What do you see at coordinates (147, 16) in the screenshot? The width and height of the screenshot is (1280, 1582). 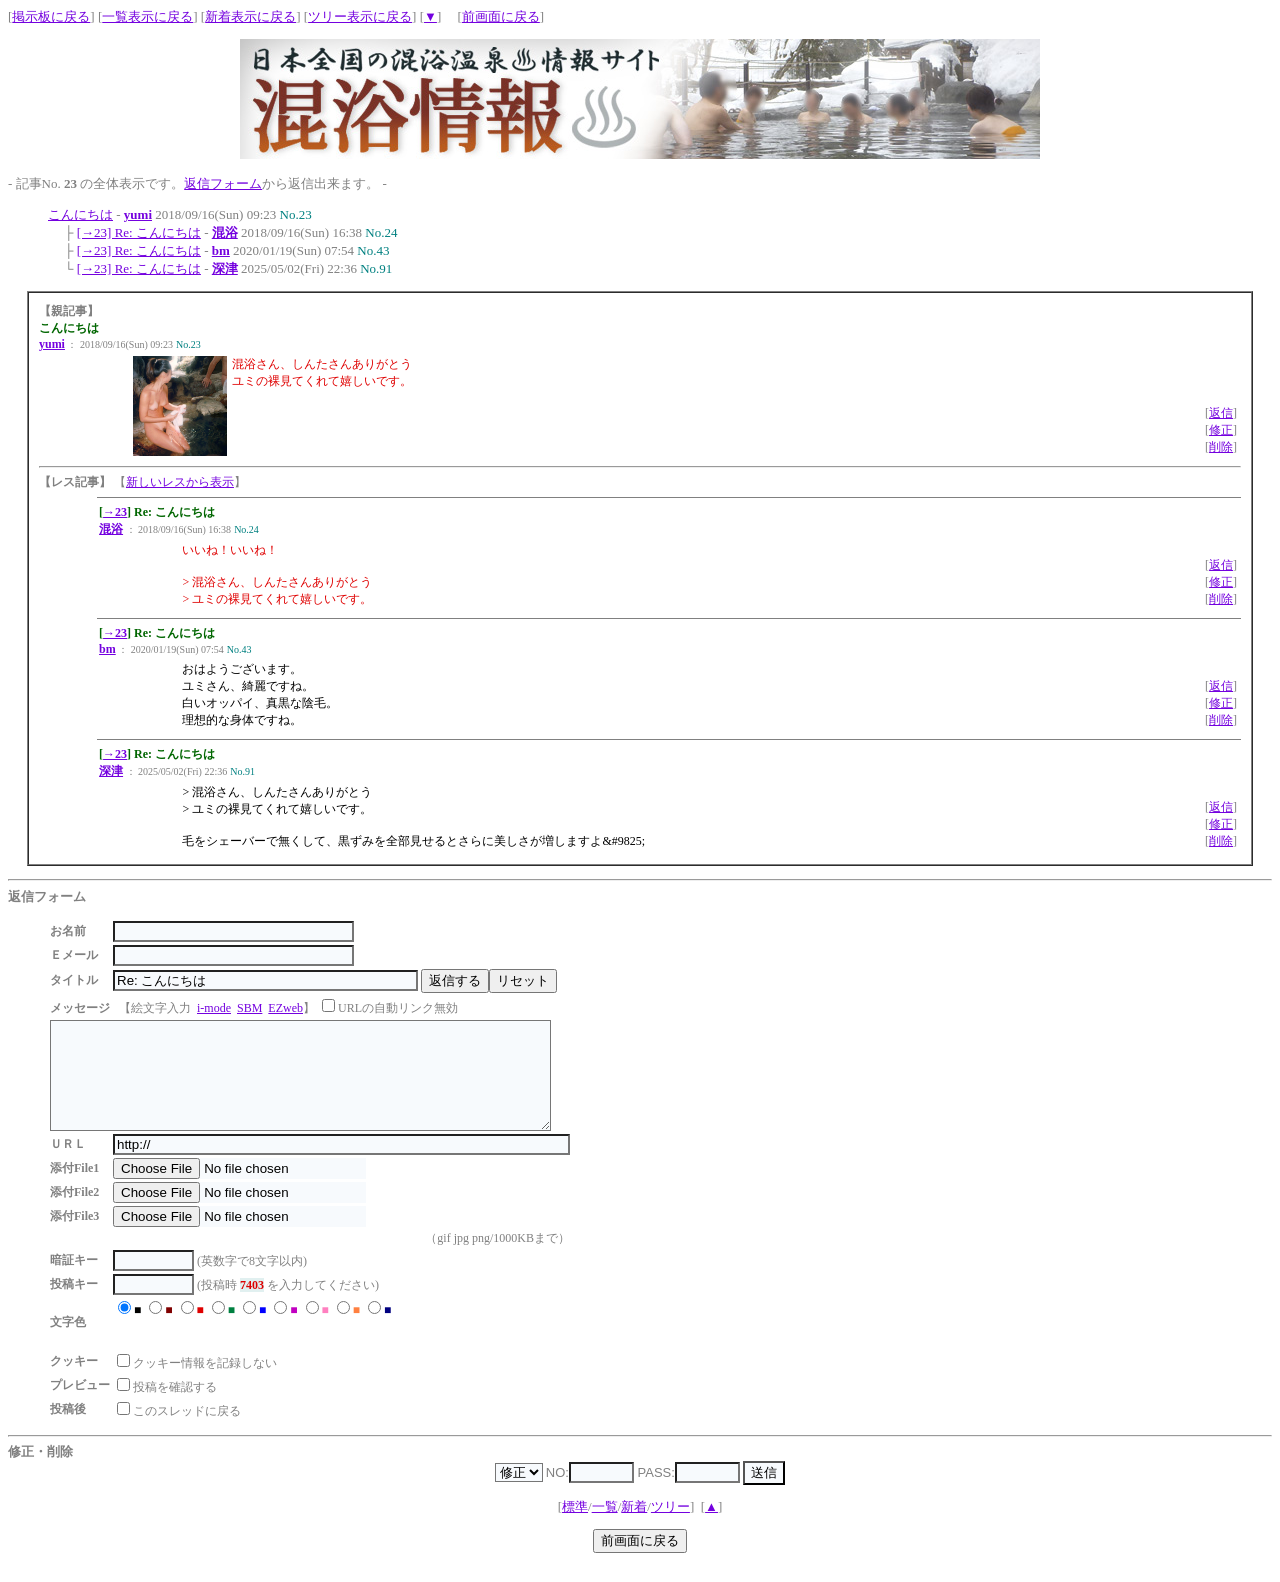 I see `一覧表示に戻る` at bounding box center [147, 16].